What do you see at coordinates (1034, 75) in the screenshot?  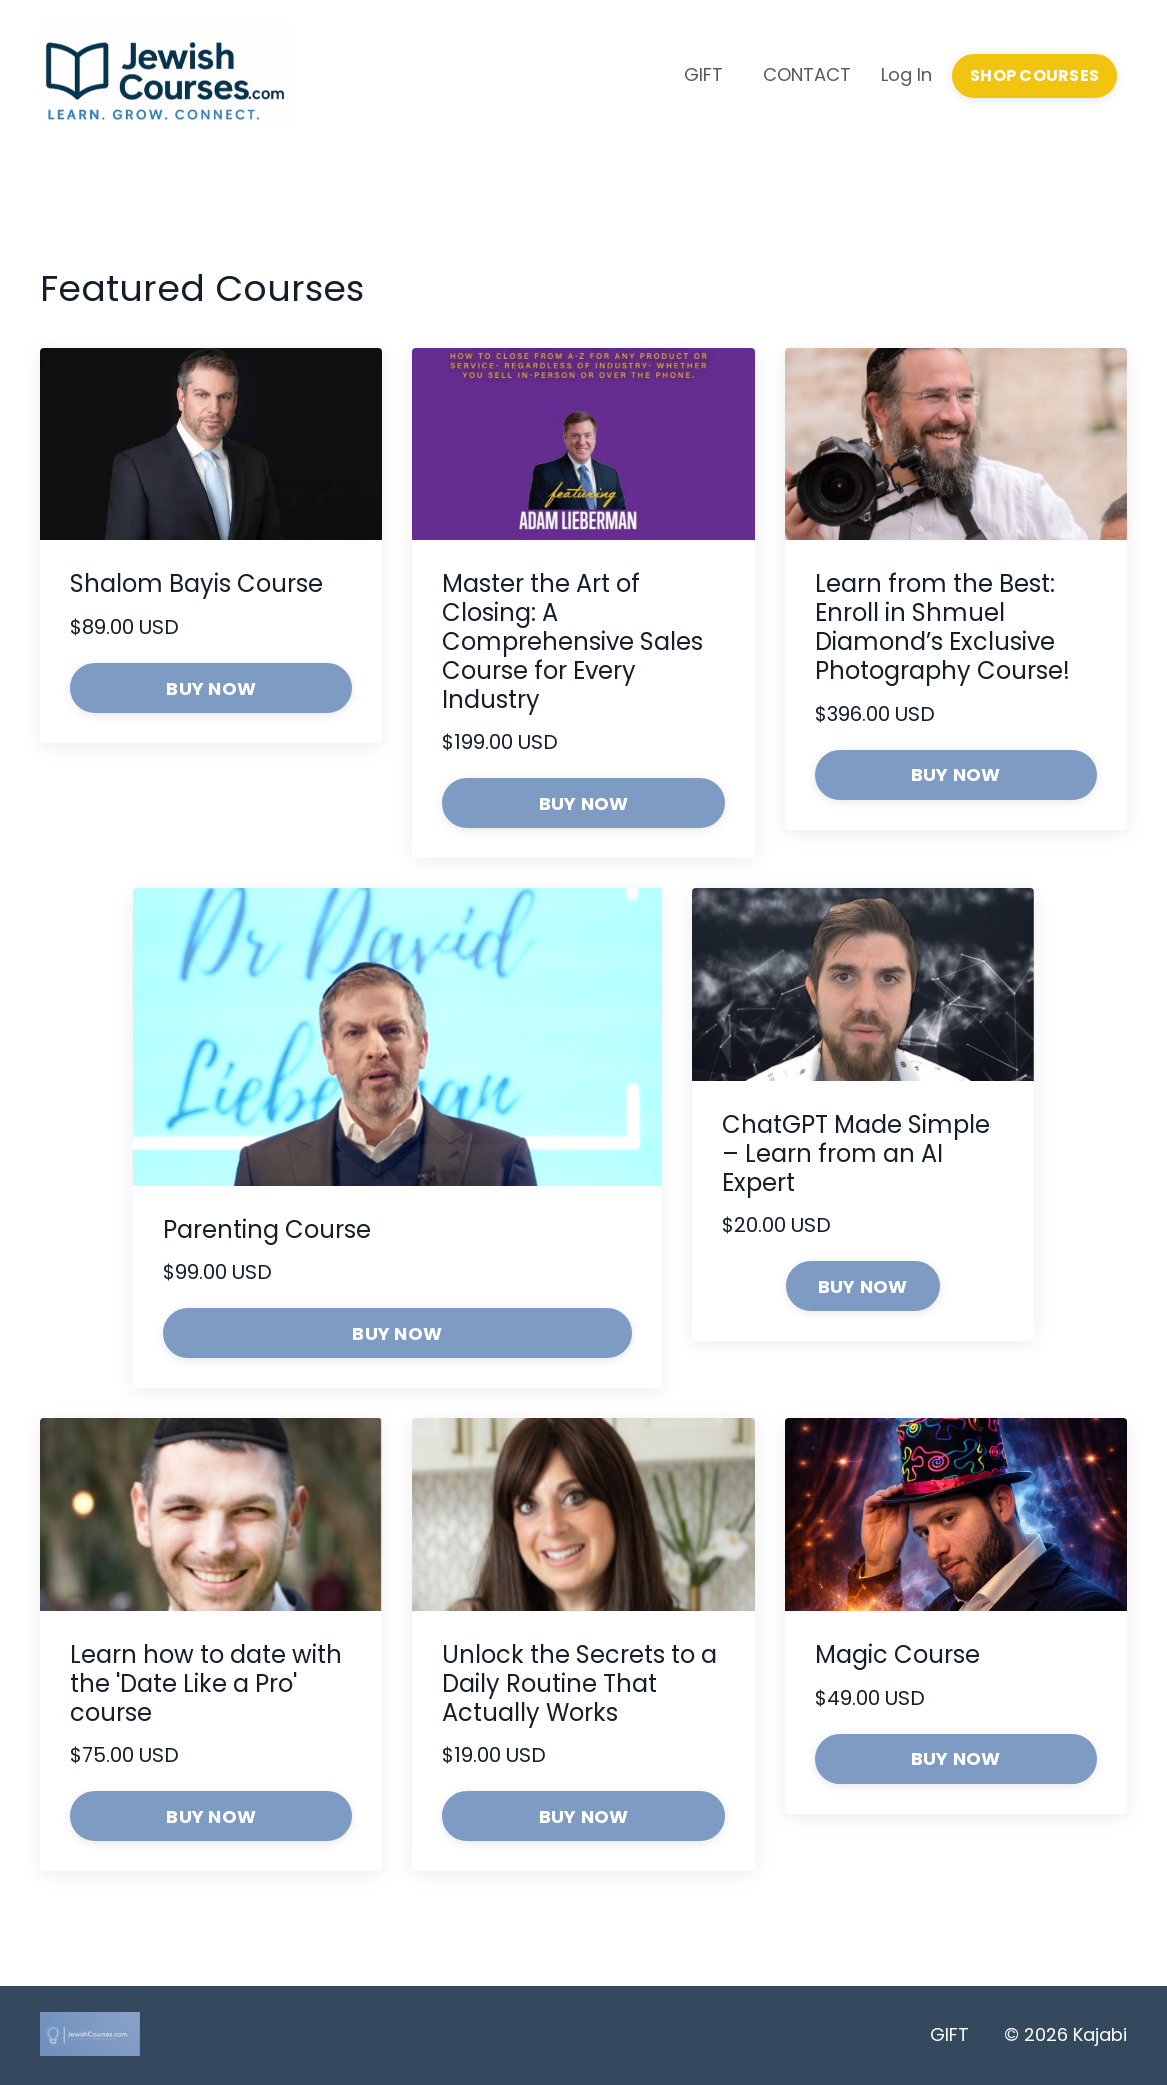 I see `SHOP COURSES [button]` at bounding box center [1034, 75].